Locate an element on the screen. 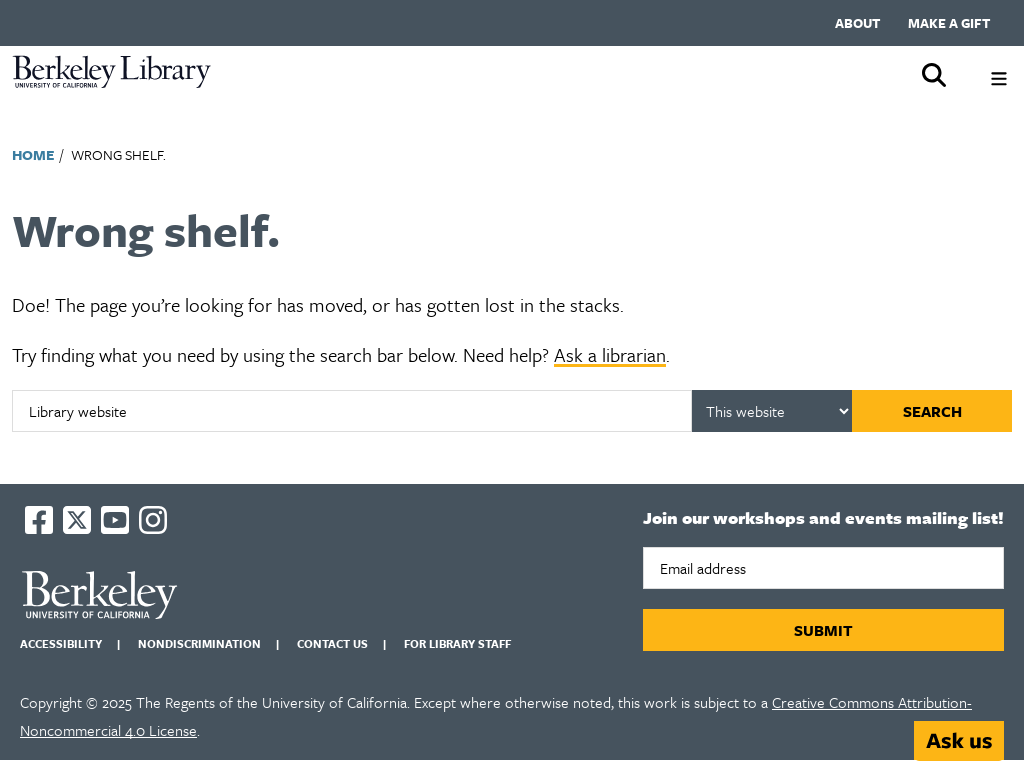 This screenshot has height=761, width=1024. Make a gift is located at coordinates (949, 23).